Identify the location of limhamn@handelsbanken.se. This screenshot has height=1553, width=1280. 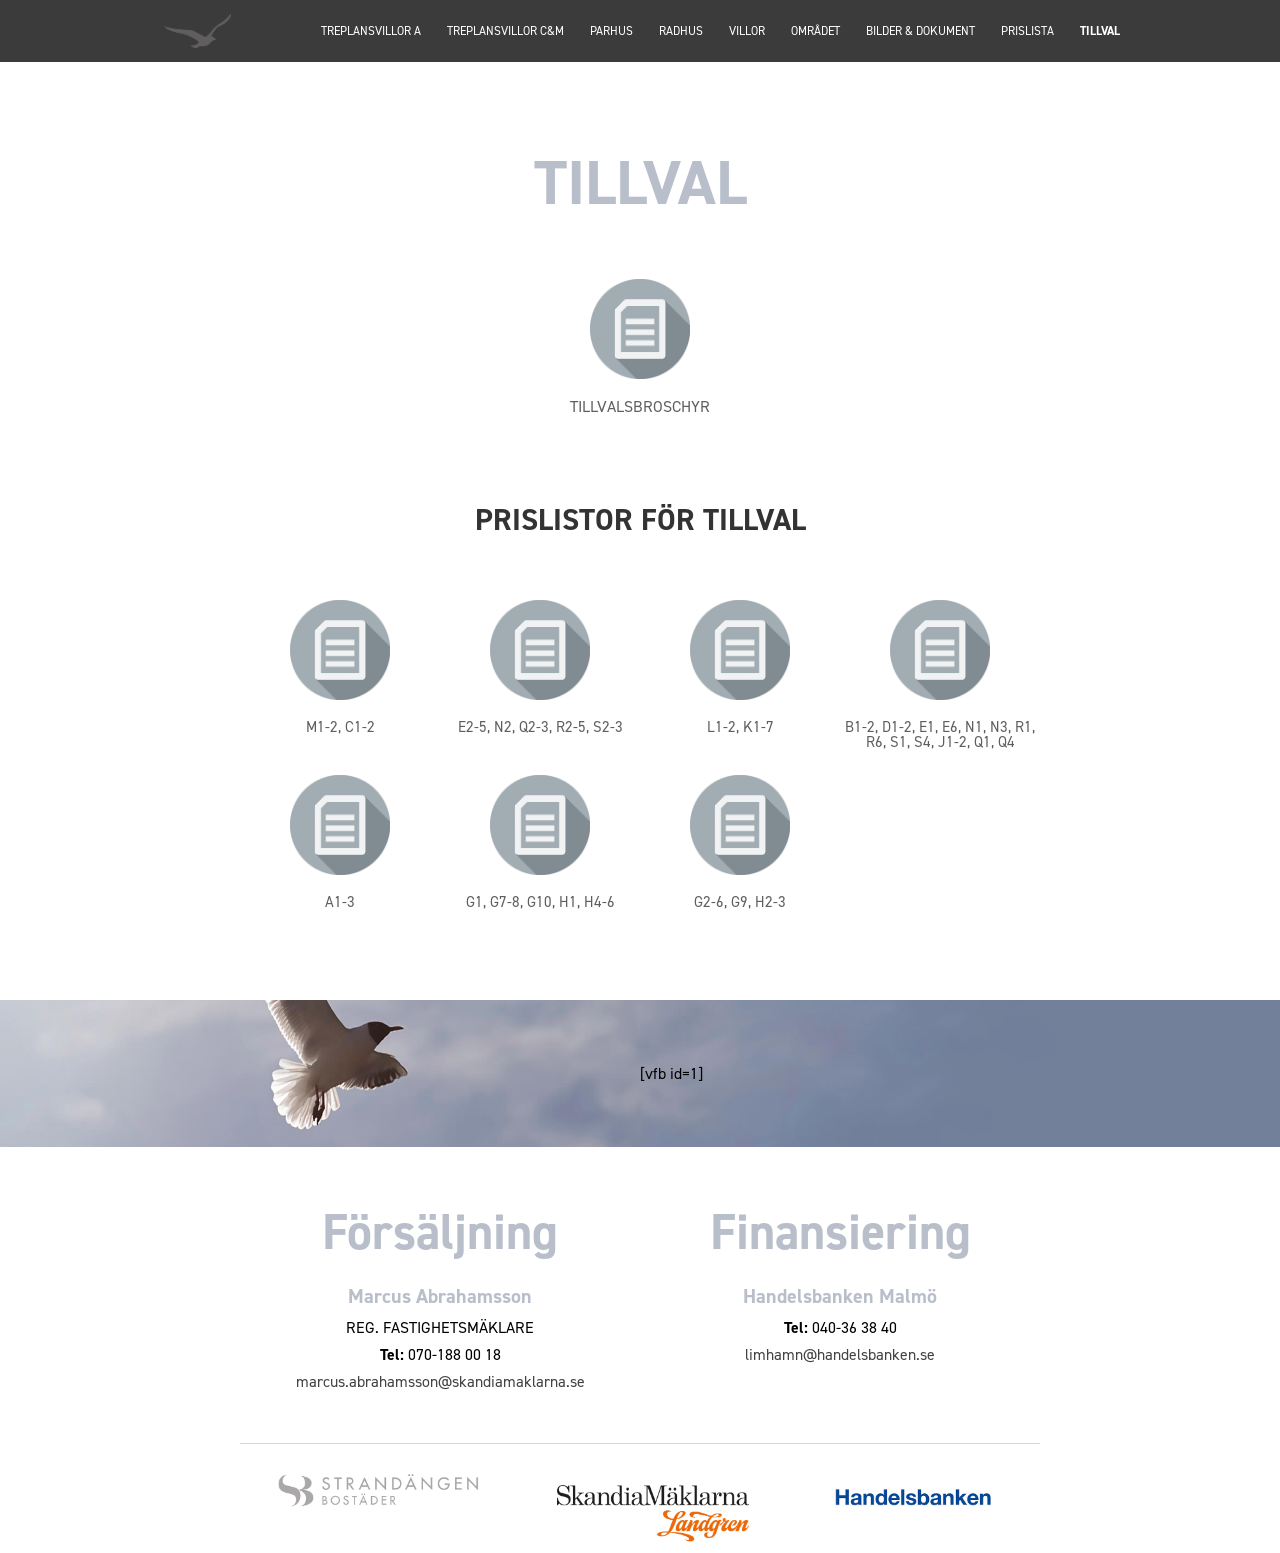
(840, 1354).